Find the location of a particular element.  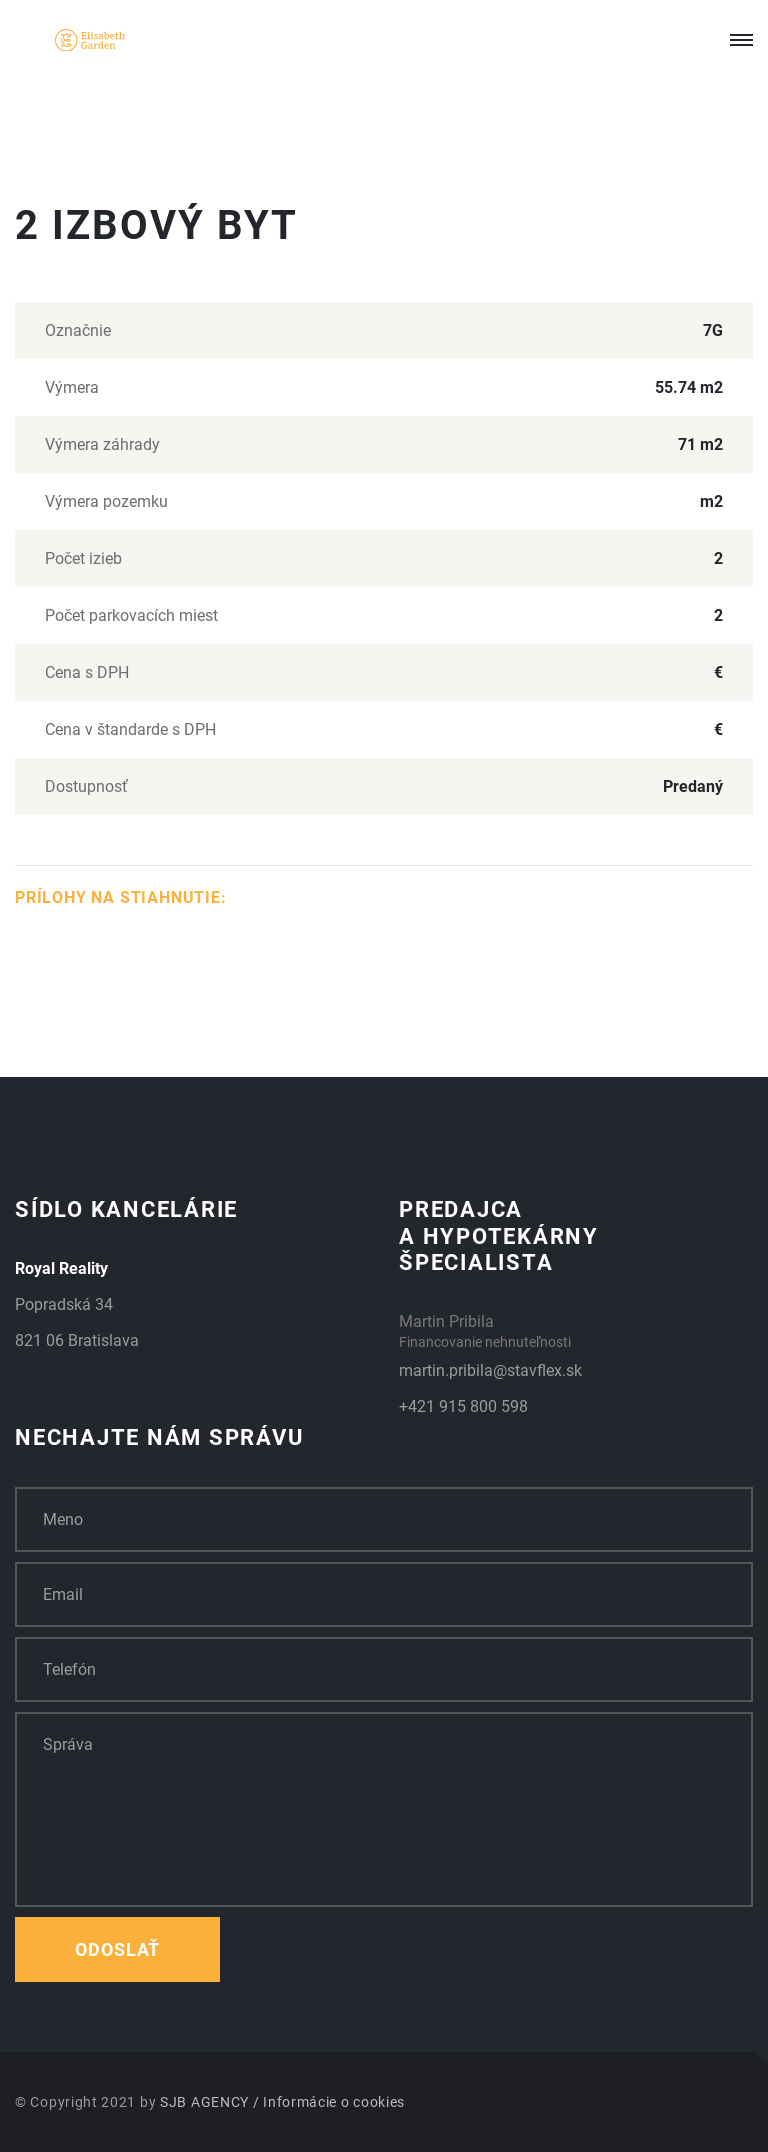

/ Informácie o cookies is located at coordinates (329, 2102).